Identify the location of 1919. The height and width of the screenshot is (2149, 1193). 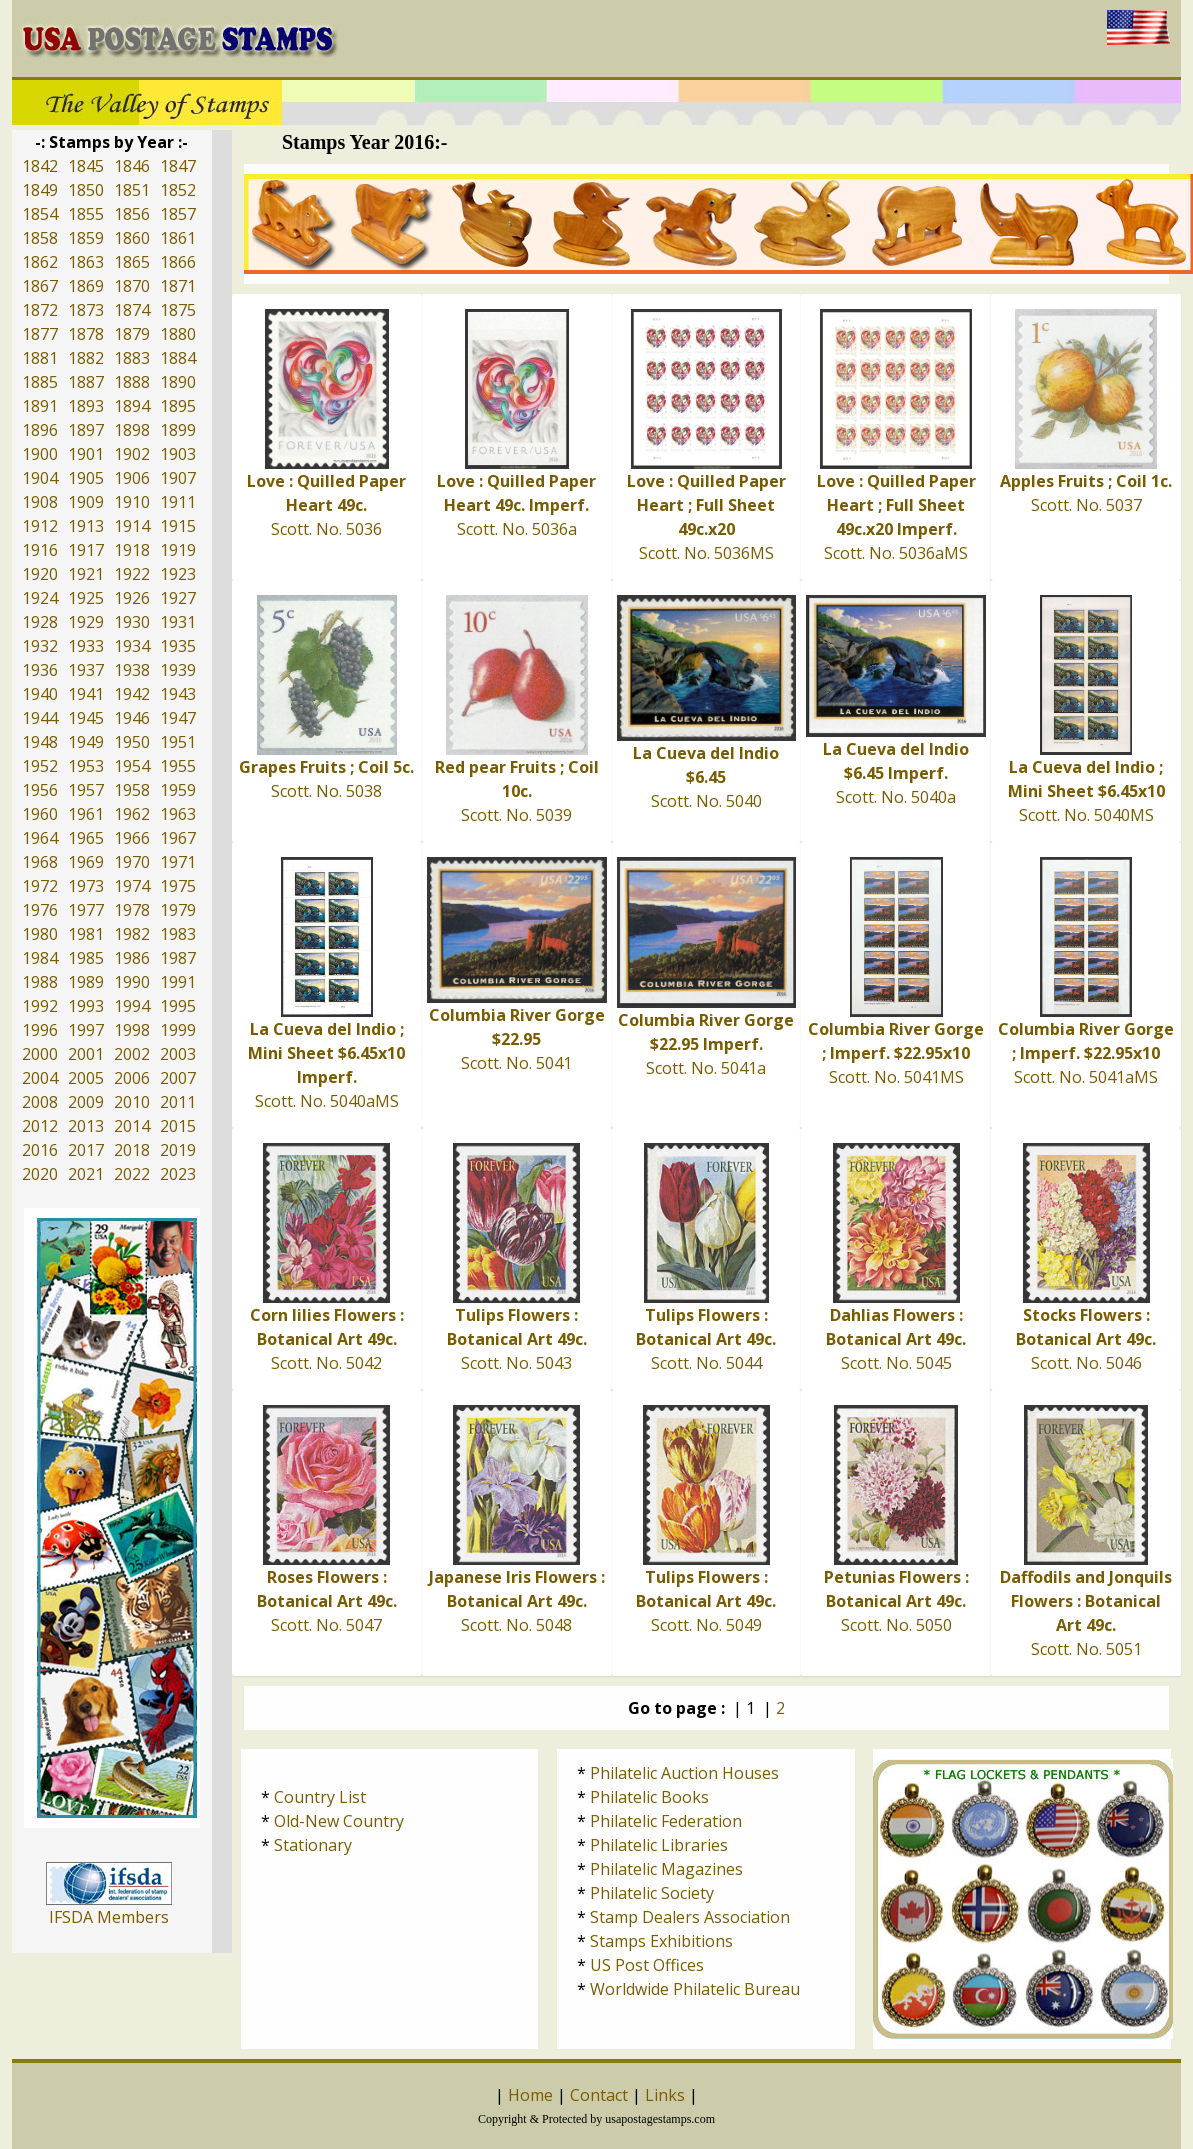
(178, 550).